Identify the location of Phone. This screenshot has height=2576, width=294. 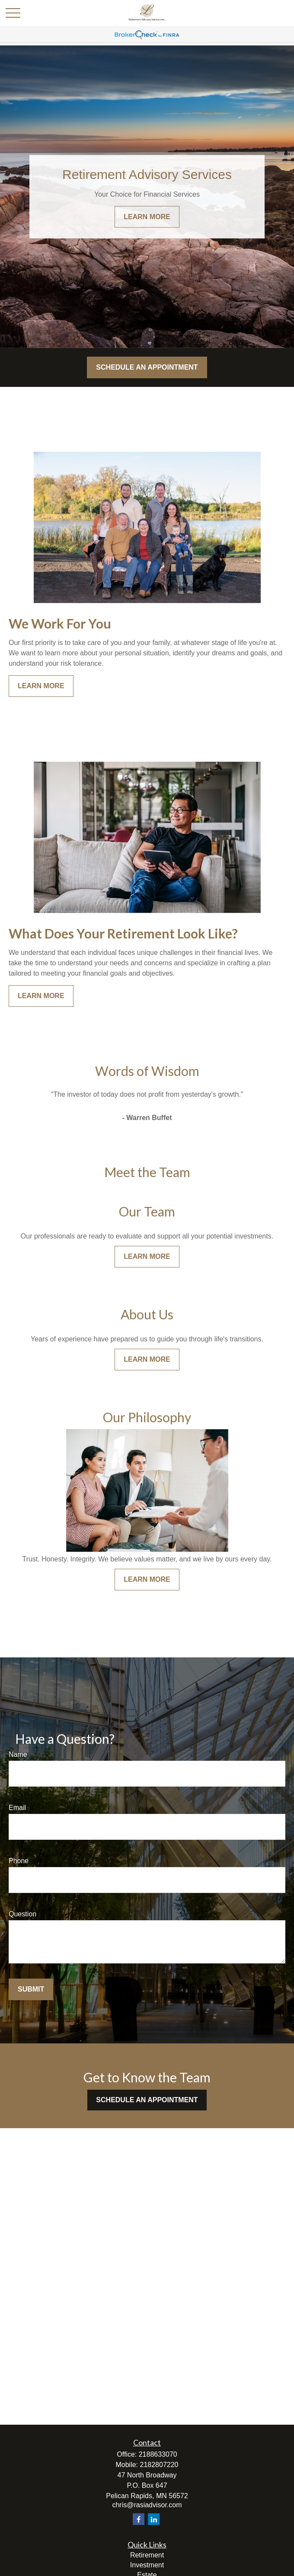
(19, 1860).